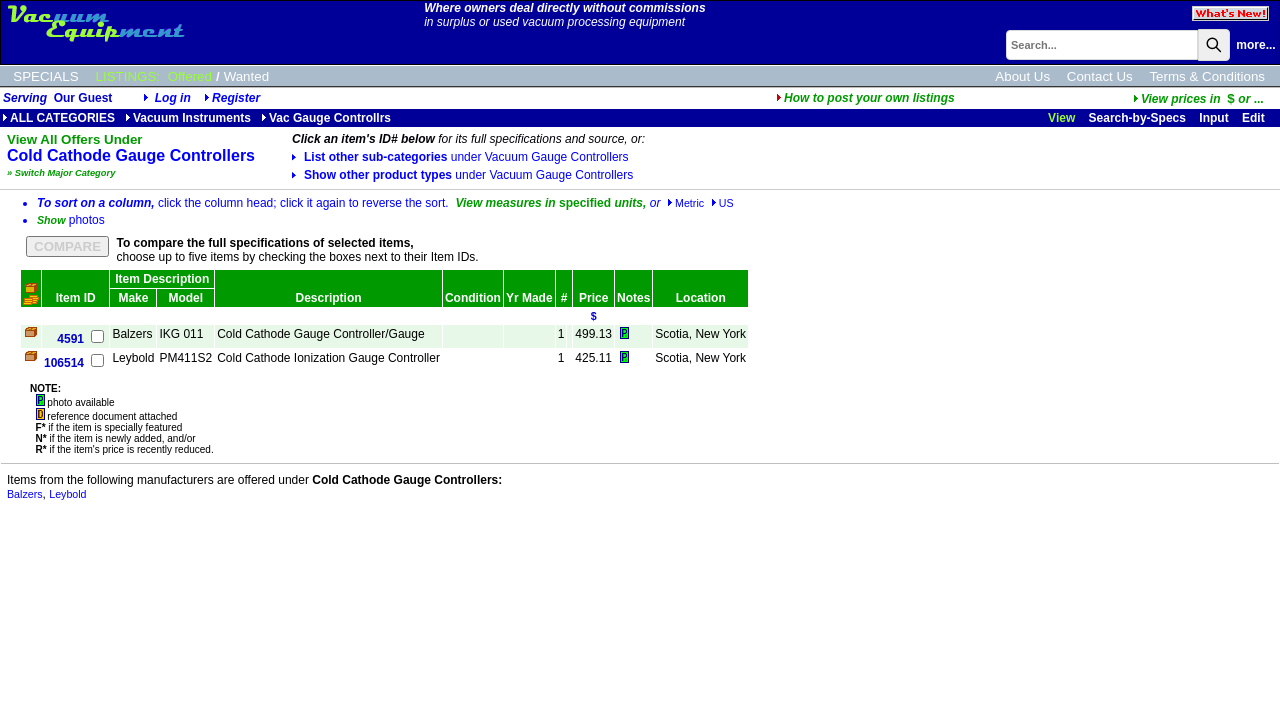 This screenshot has height=720, width=1280. I want to click on Item ID, so click(76, 298).